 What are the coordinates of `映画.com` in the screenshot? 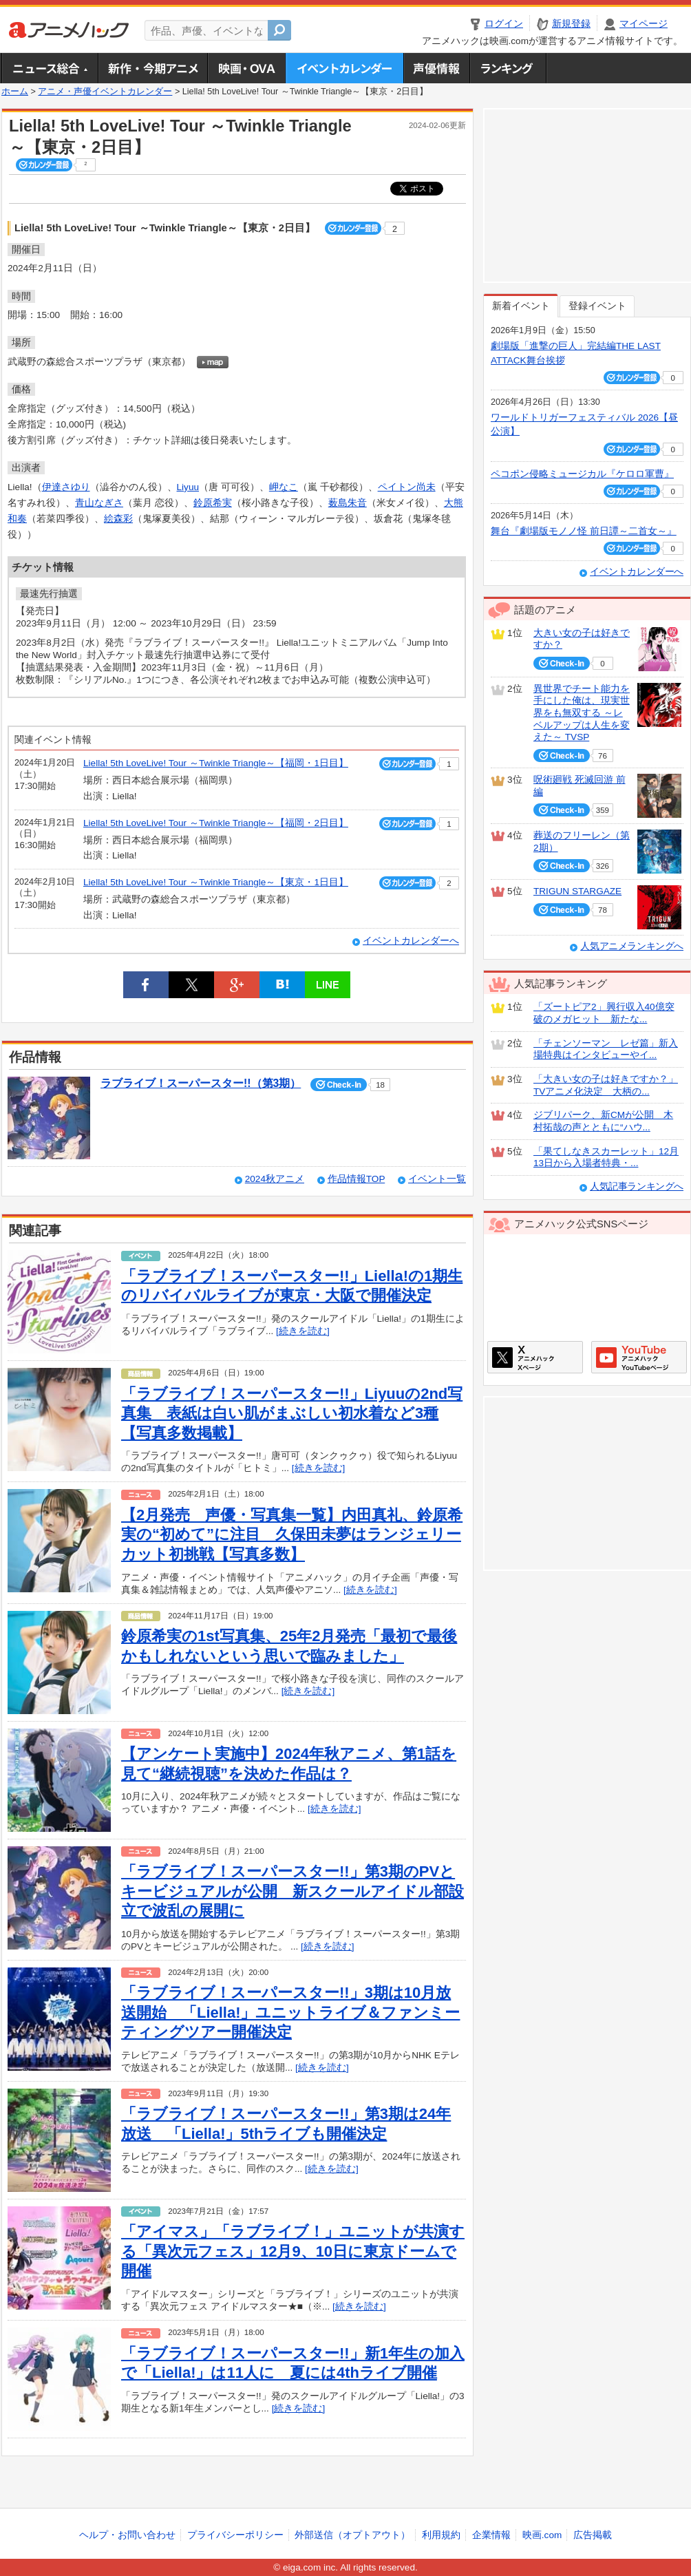 It's located at (542, 2535).